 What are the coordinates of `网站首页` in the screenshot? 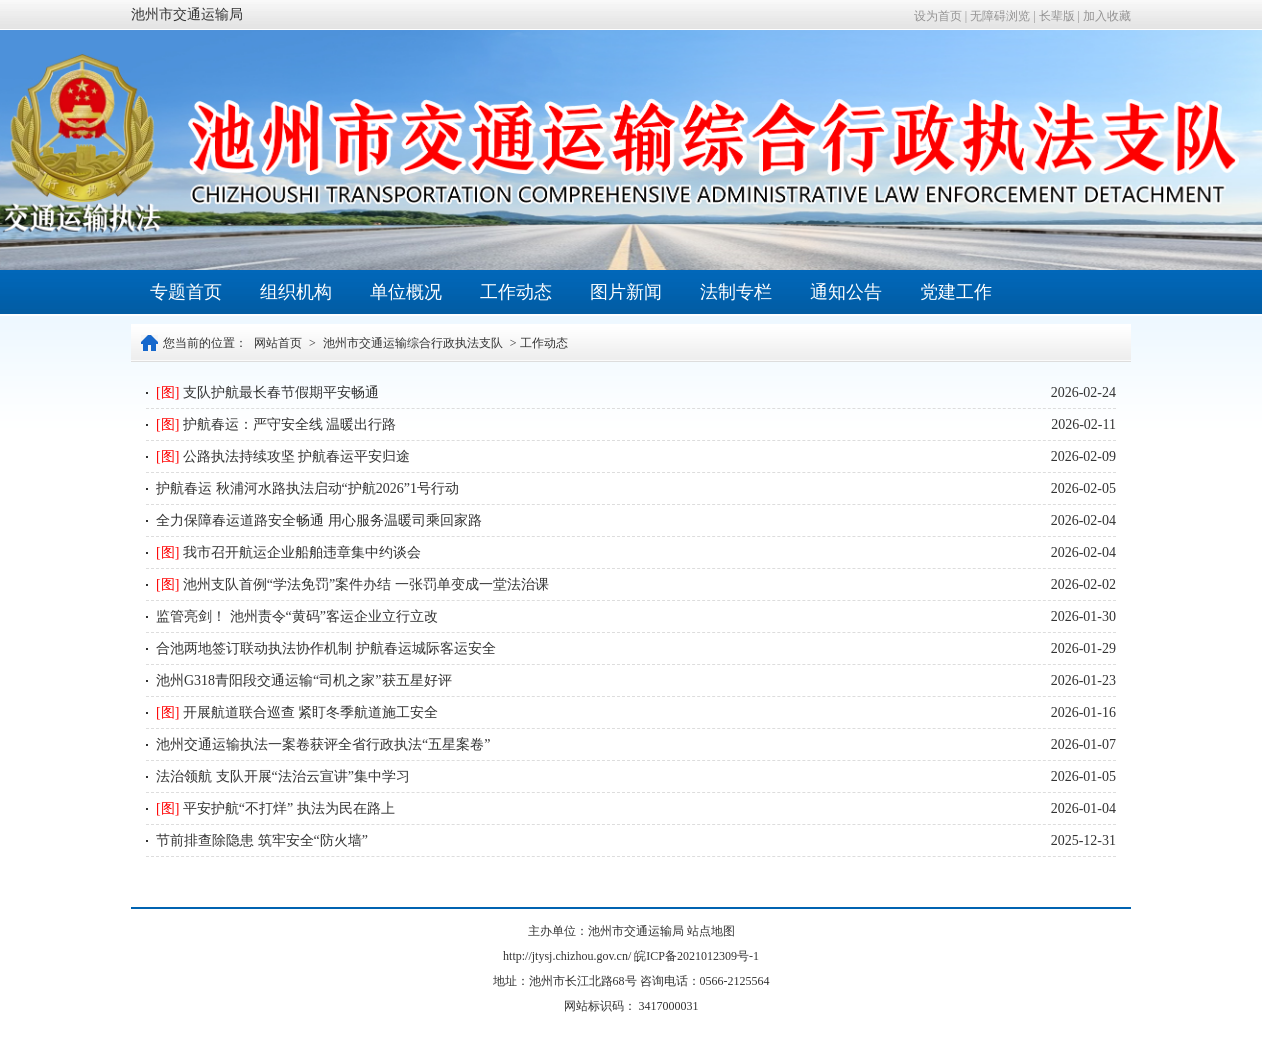 It's located at (278, 343).